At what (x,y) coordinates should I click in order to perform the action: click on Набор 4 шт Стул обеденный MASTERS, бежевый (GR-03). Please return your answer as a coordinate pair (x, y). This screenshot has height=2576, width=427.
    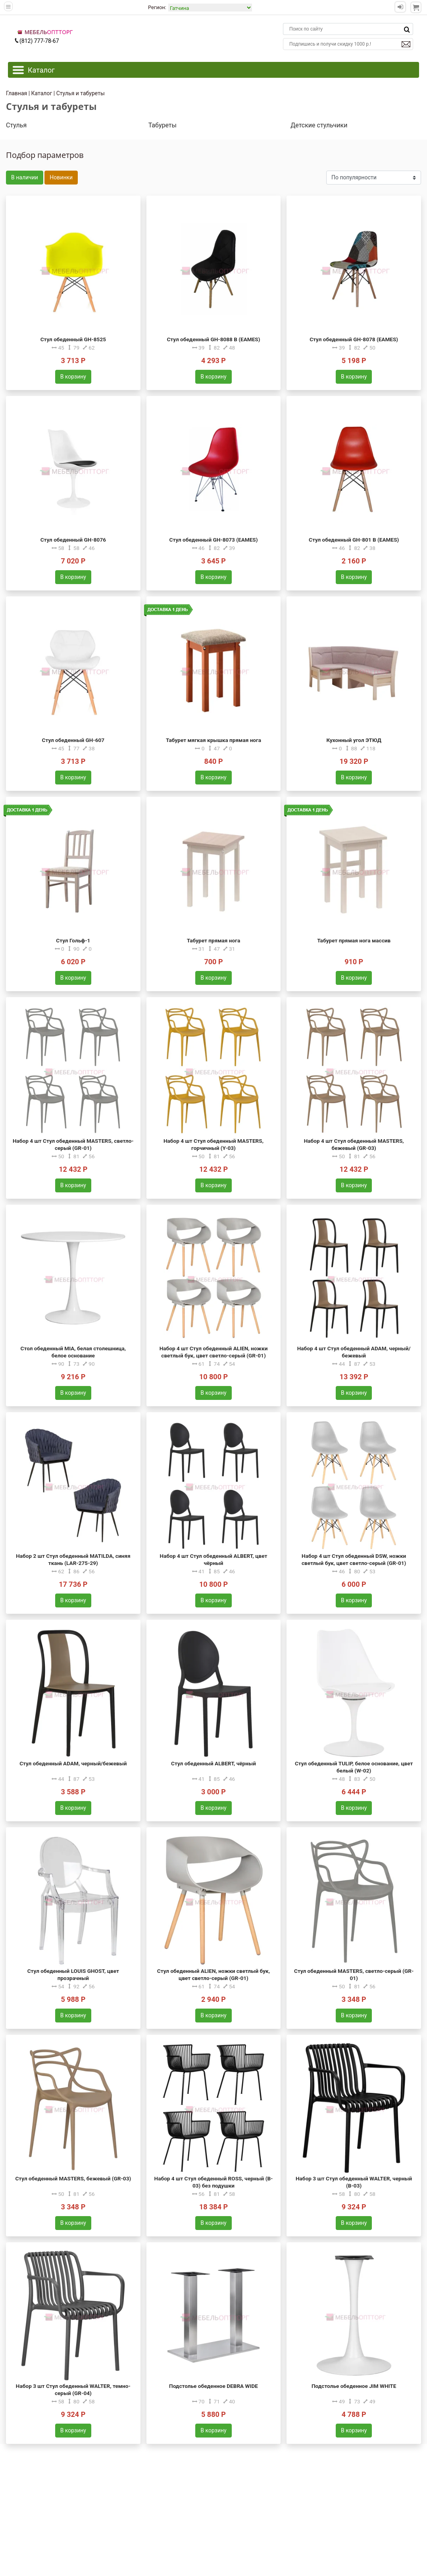
    Looking at the image, I should click on (354, 1144).